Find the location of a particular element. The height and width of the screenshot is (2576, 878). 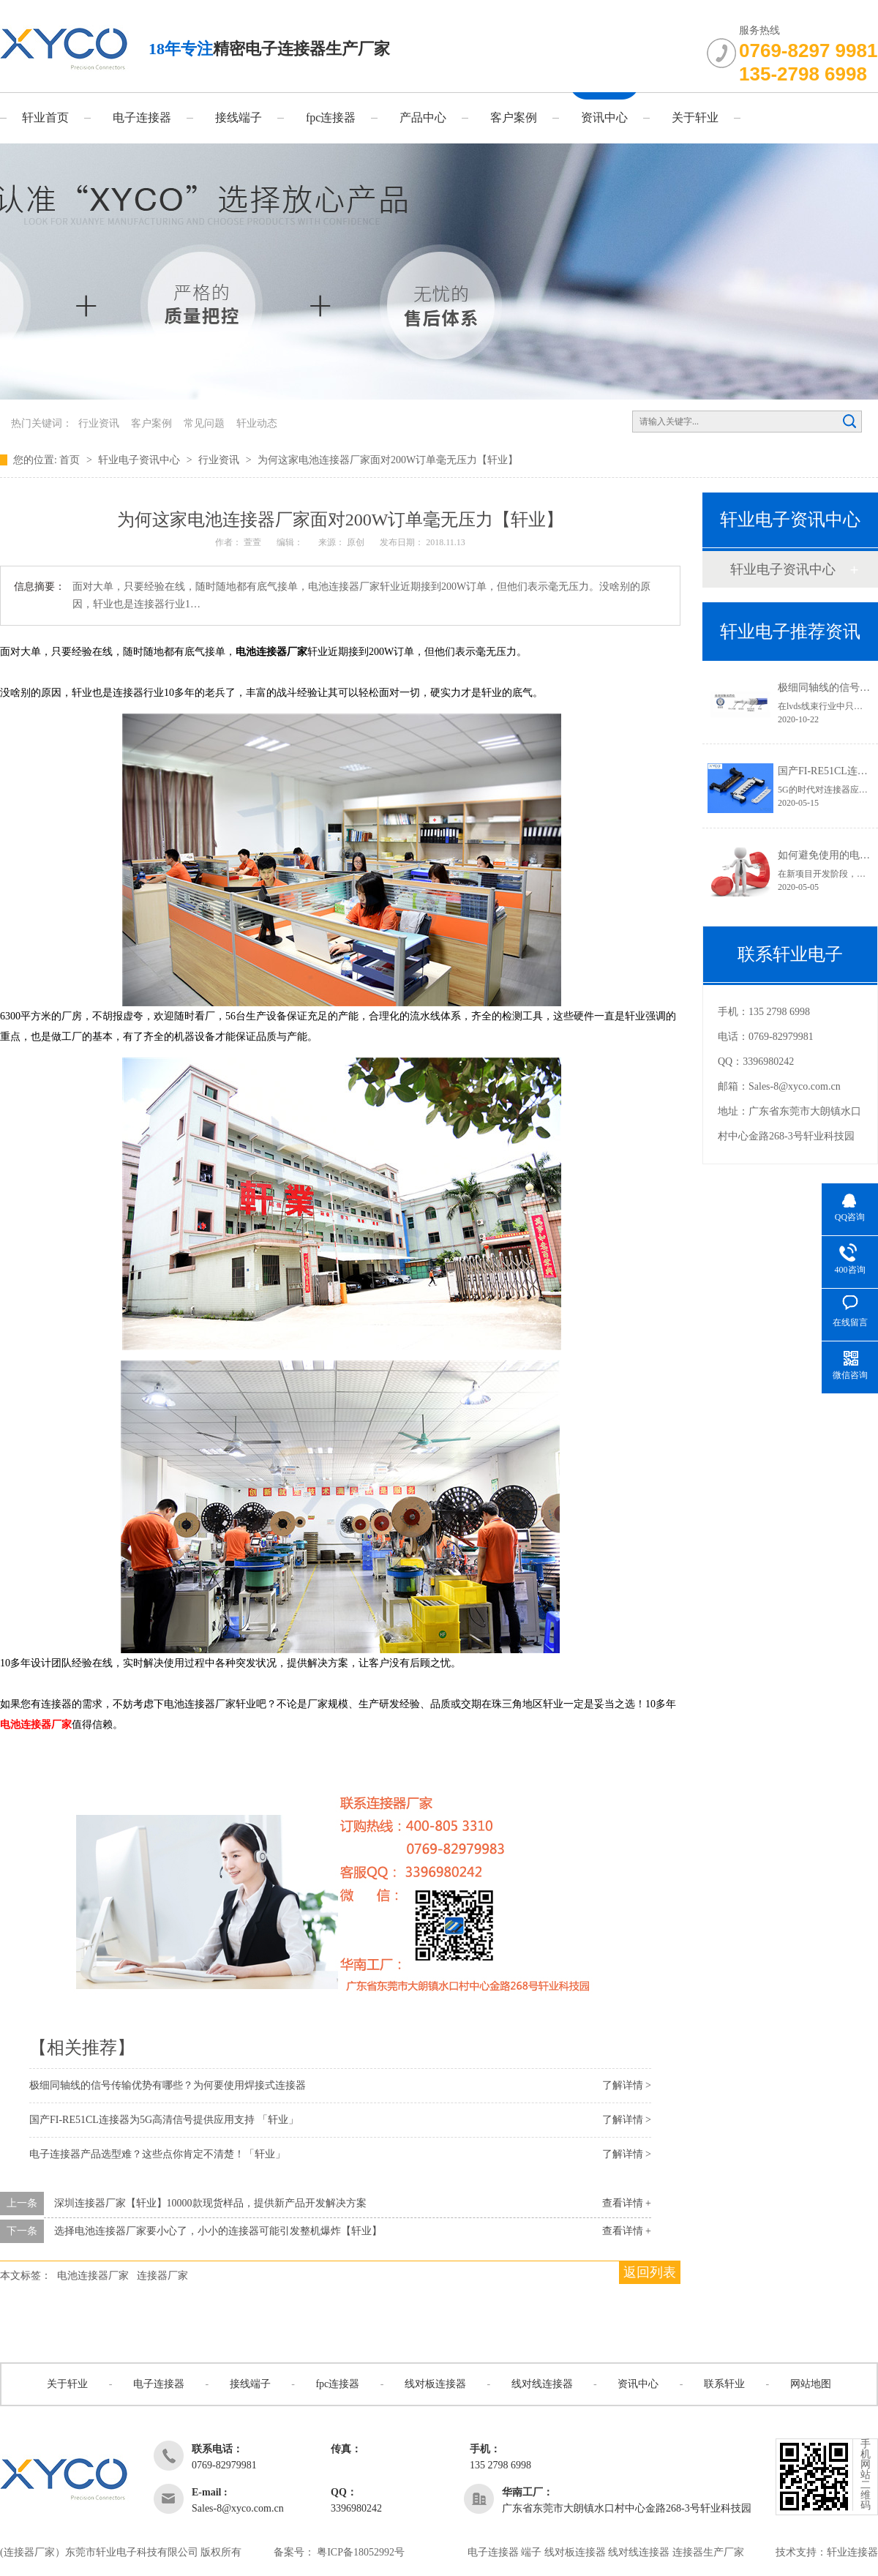

为何这家电池连接器厂家面对200W订单毫无压力【轩业】 is located at coordinates (388, 459).